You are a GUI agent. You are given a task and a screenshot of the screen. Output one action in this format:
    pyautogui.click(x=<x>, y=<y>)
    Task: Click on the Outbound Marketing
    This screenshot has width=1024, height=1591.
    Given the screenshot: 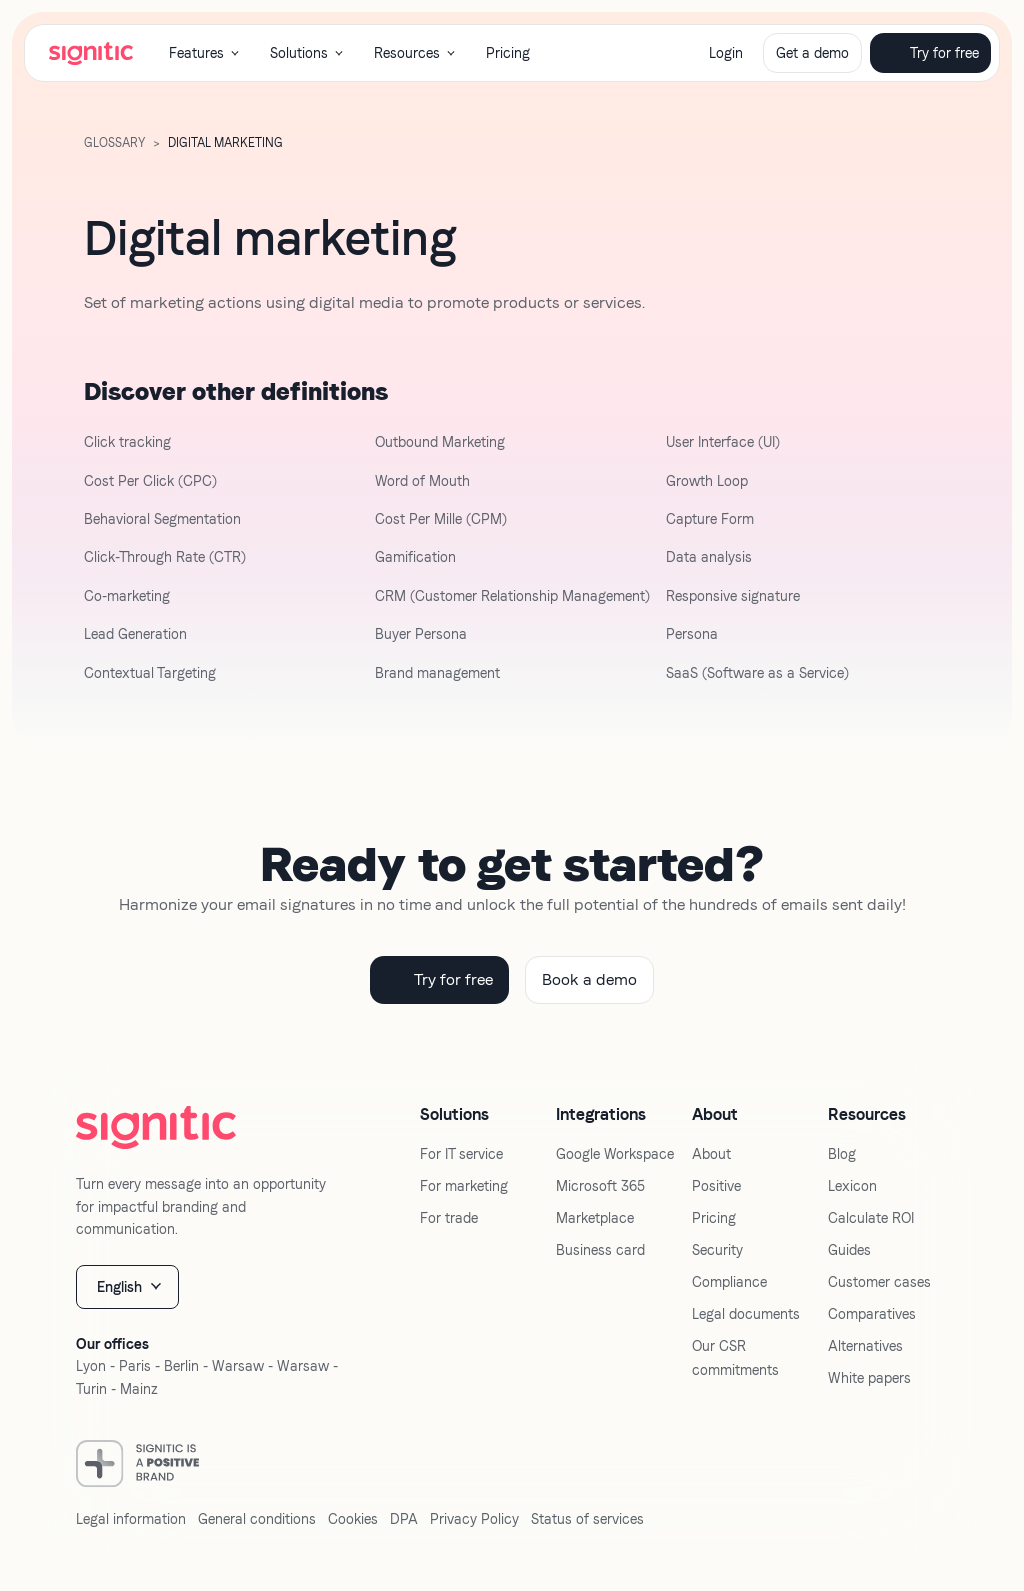 What is the action you would take?
    pyautogui.click(x=440, y=442)
    